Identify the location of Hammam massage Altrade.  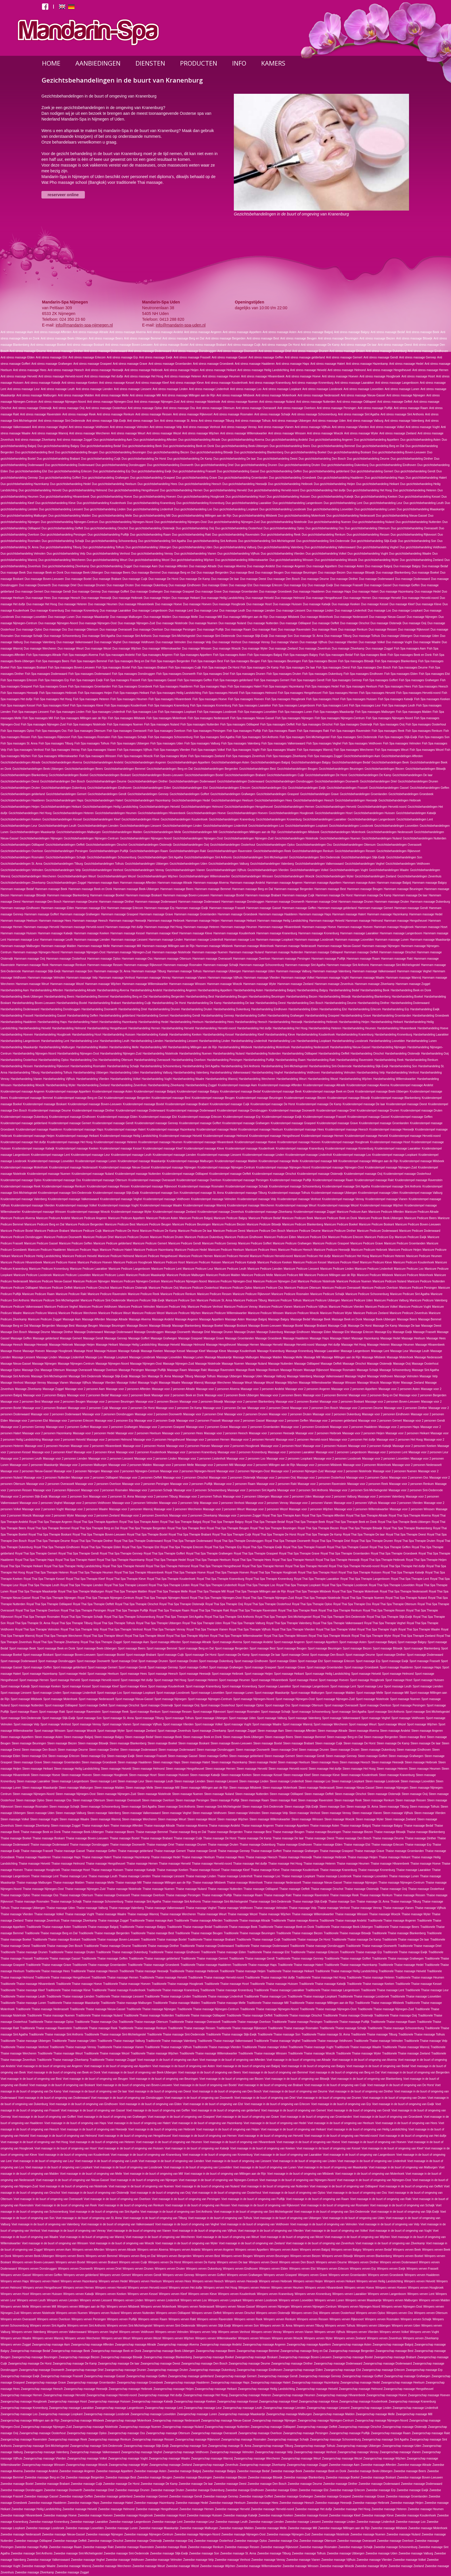
(175, 882).